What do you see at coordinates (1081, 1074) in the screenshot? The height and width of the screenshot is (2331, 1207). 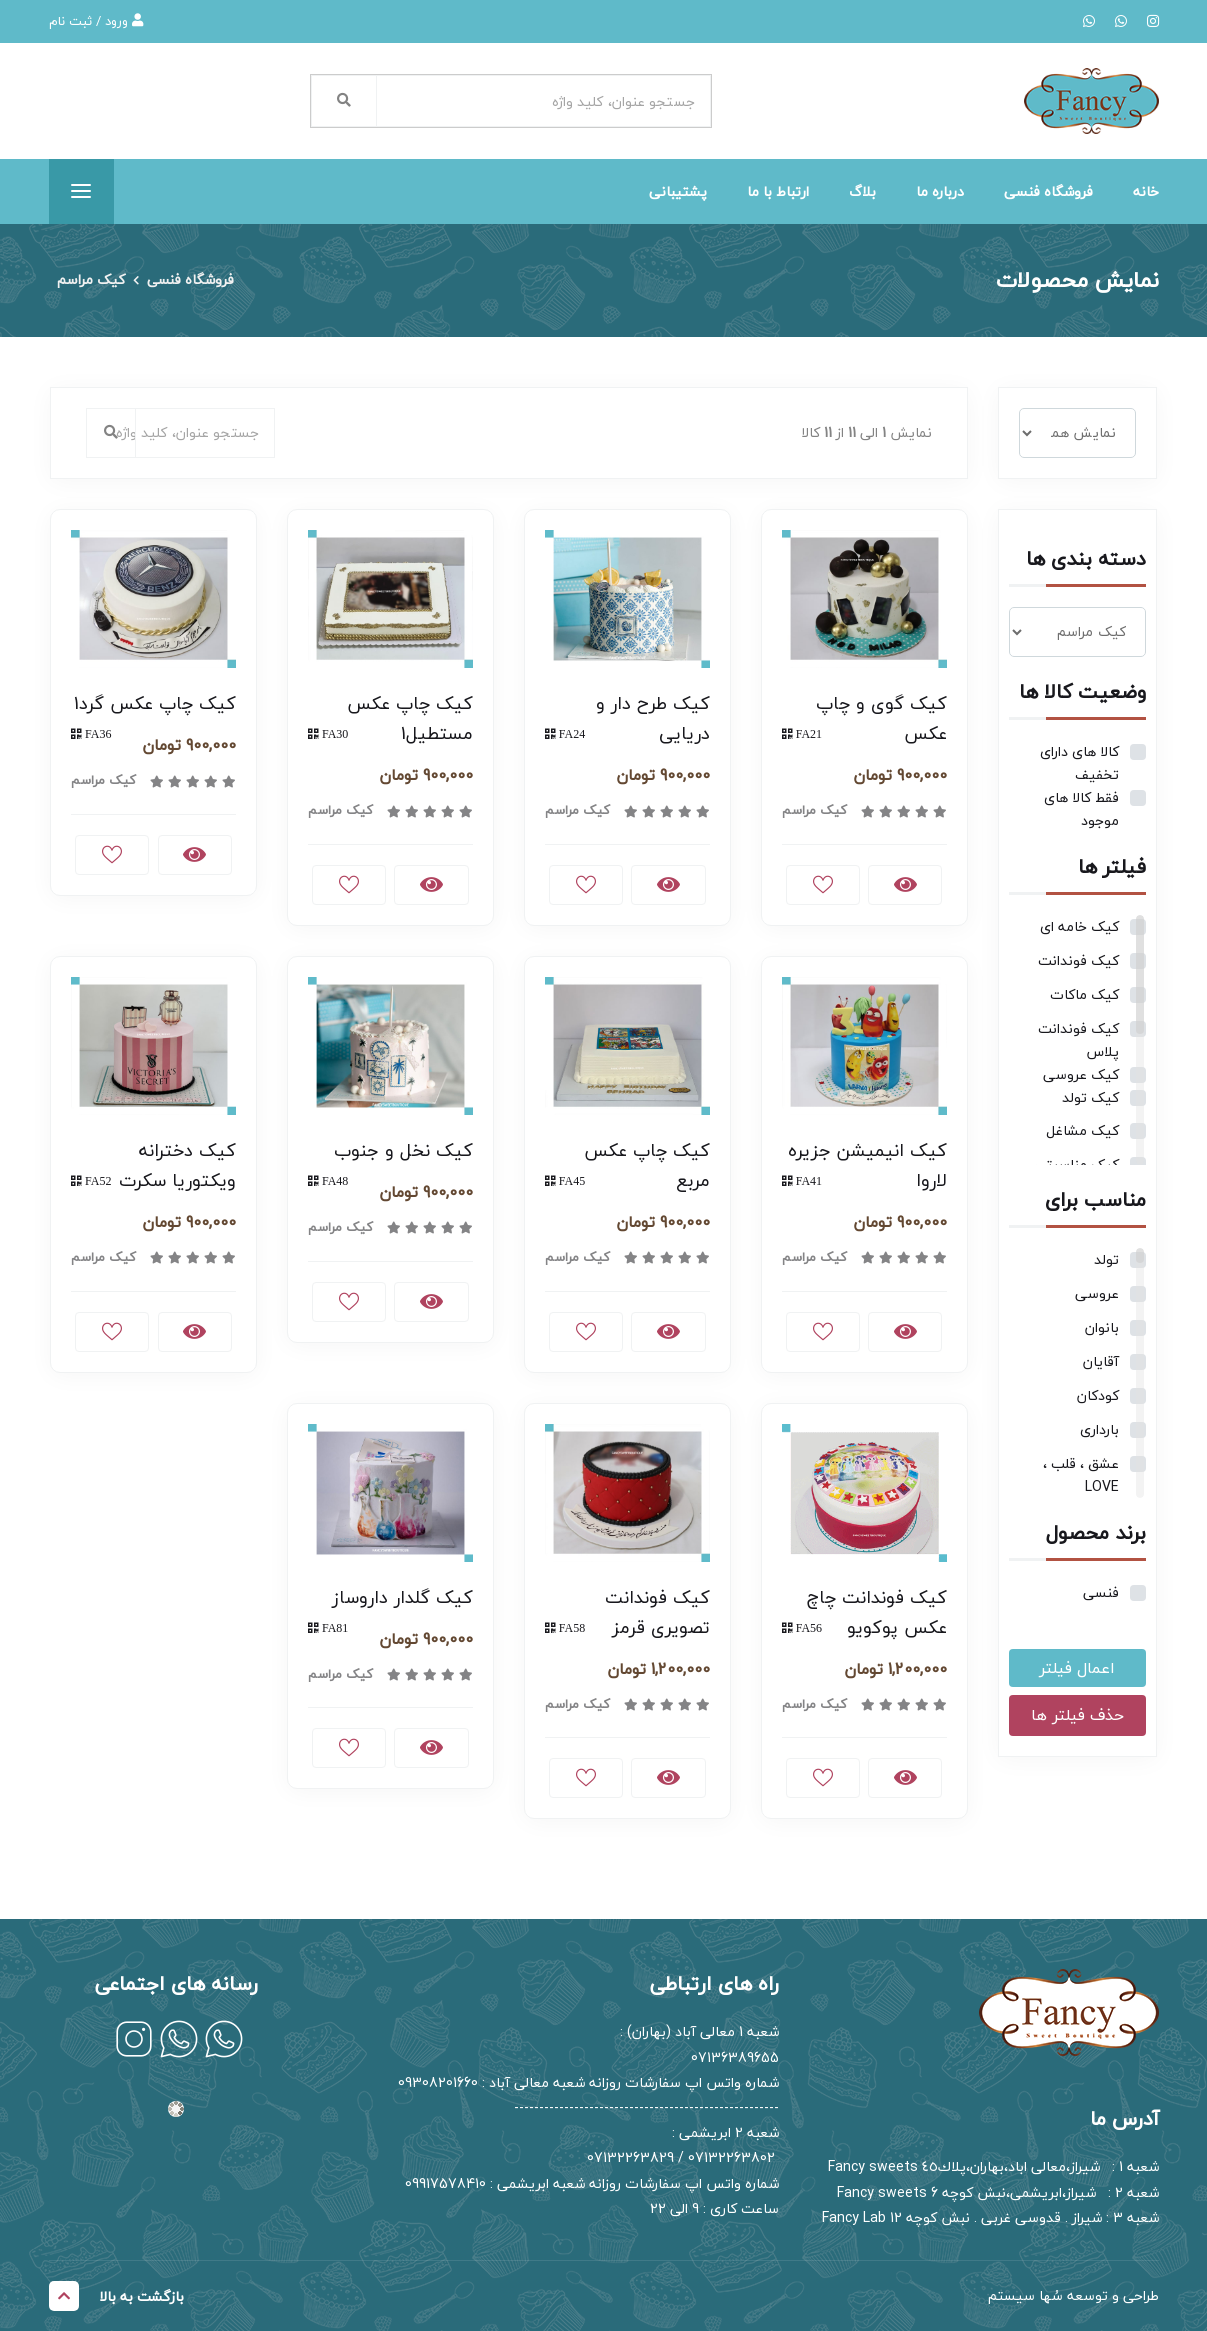 I see `کیک عروسی` at bounding box center [1081, 1074].